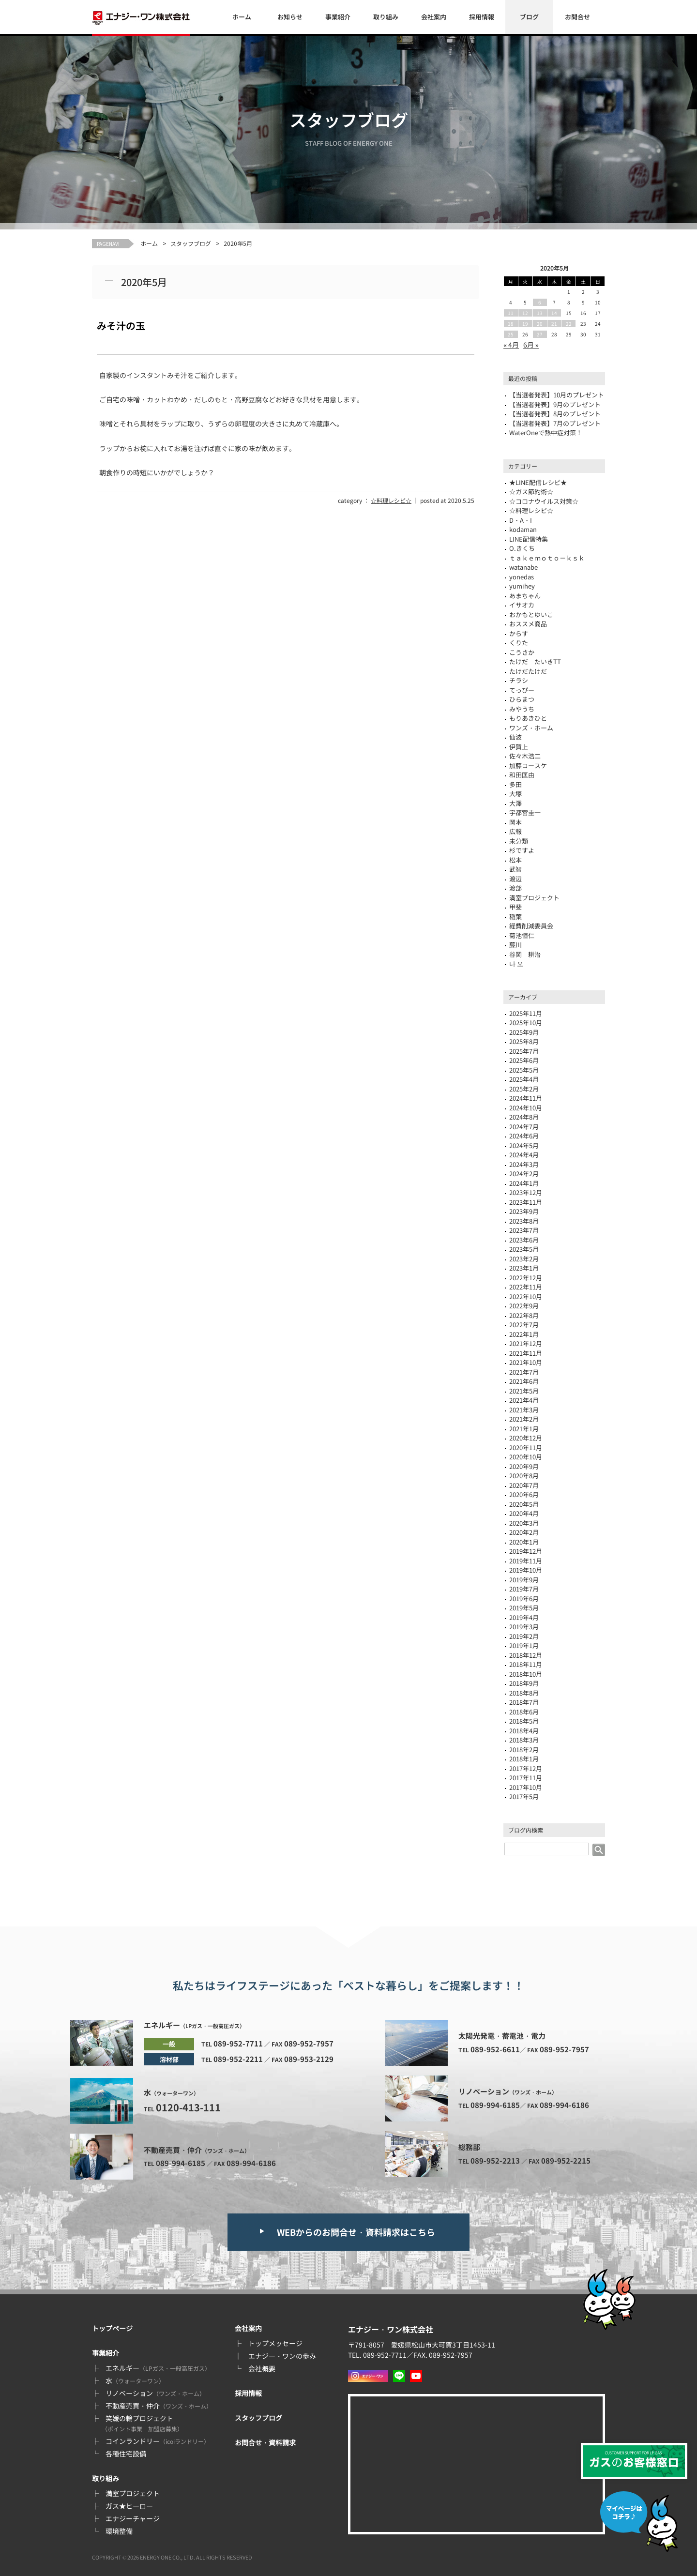 This screenshot has height=2576, width=697. I want to click on 2024年11月, so click(525, 1098).